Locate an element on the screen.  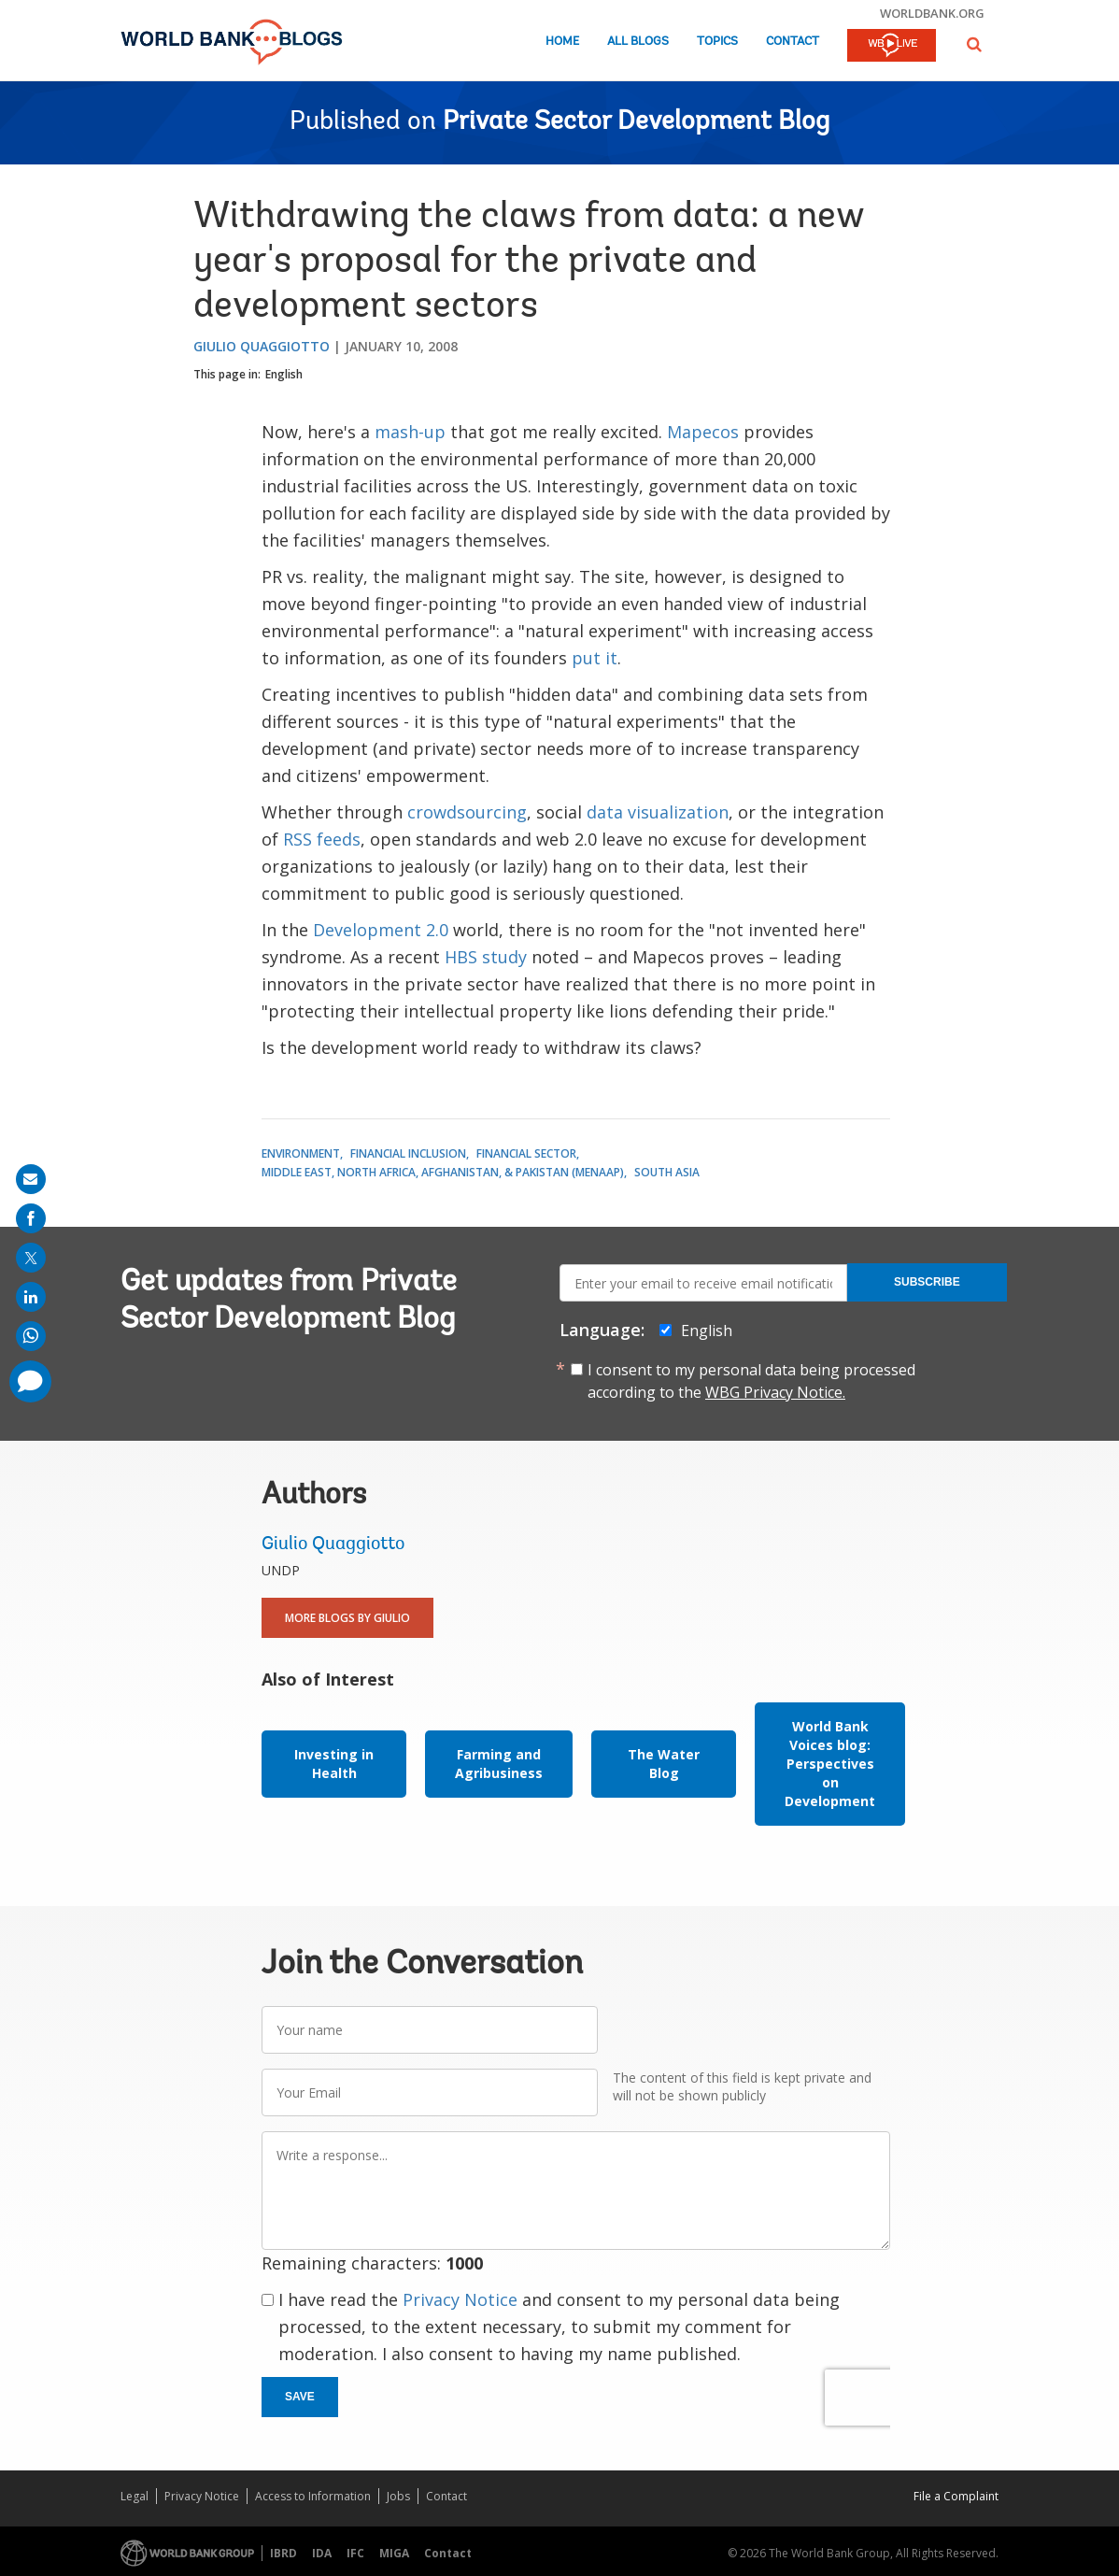
Development 2.0 is located at coordinates (380, 929).